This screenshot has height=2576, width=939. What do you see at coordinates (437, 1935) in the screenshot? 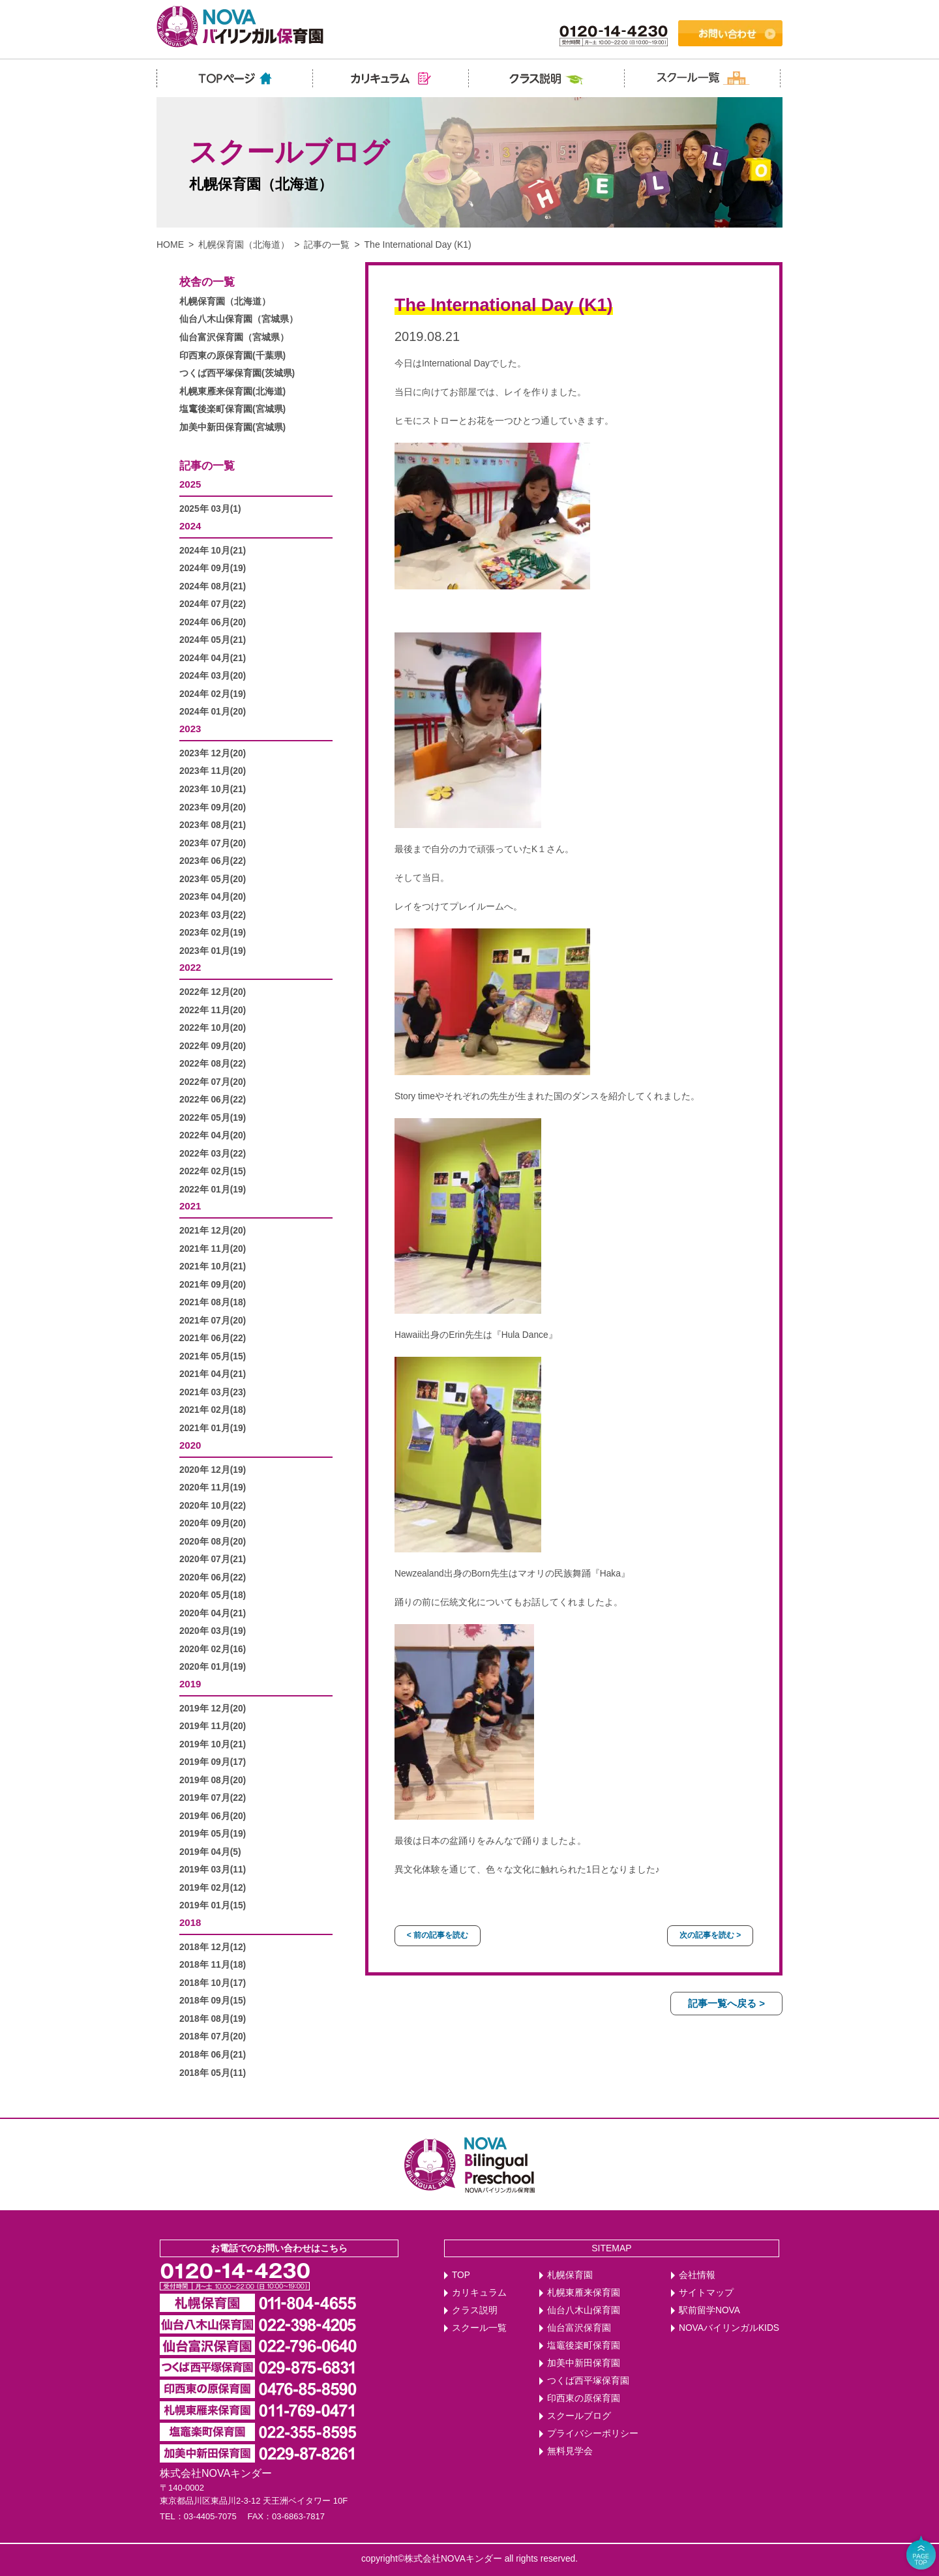
I see `< 前の記事を読む` at bounding box center [437, 1935].